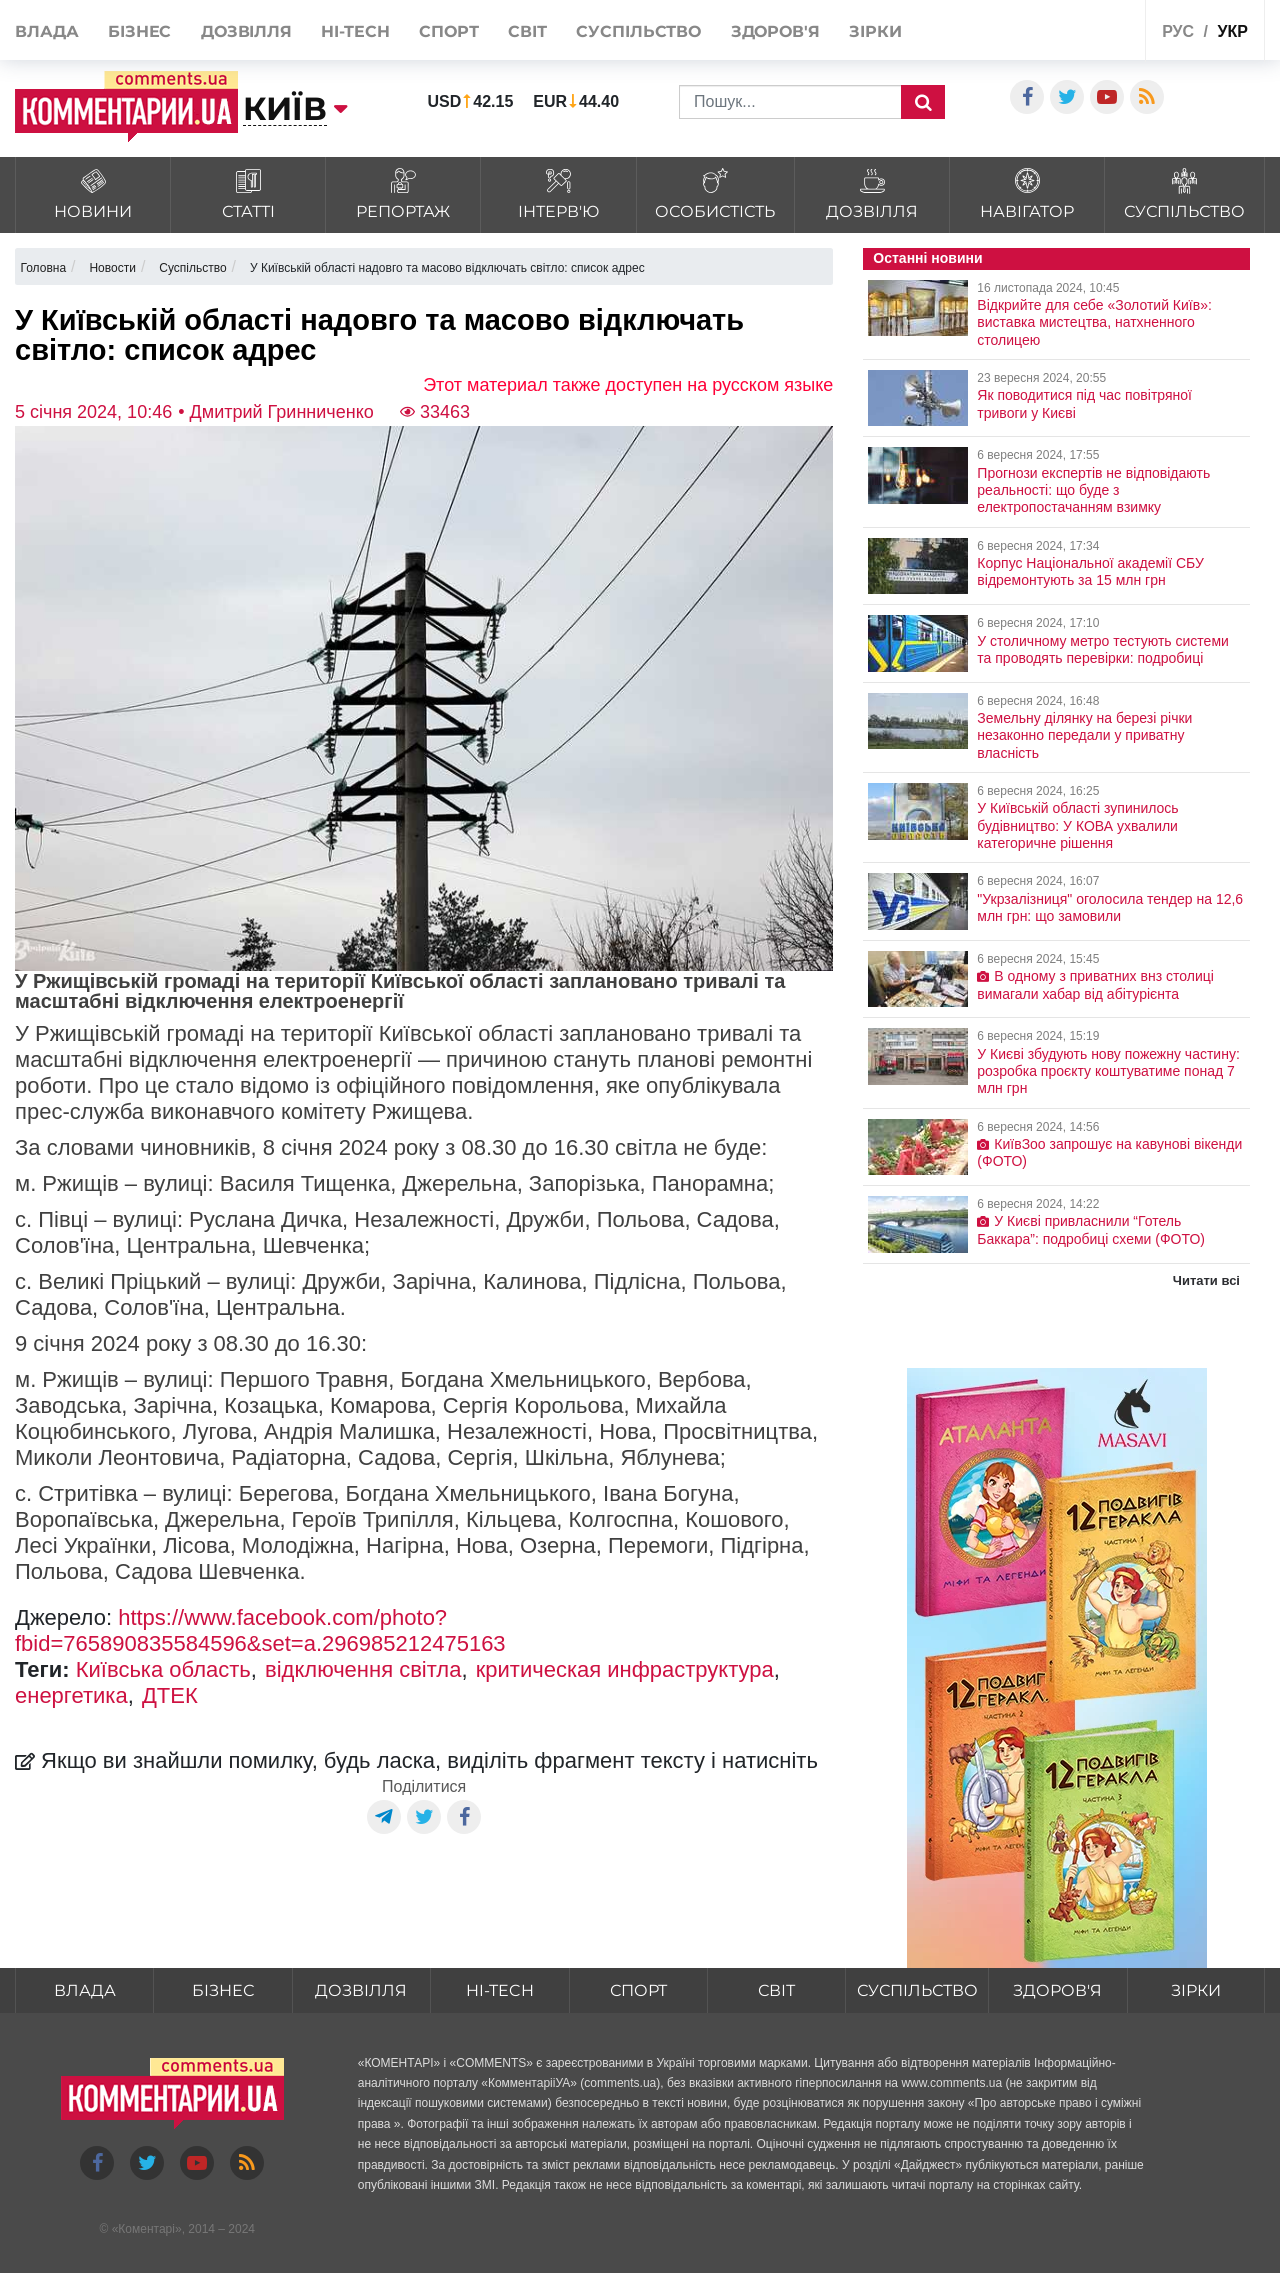  What do you see at coordinates (625, 1669) in the screenshot?
I see `критическая инфраструктура` at bounding box center [625, 1669].